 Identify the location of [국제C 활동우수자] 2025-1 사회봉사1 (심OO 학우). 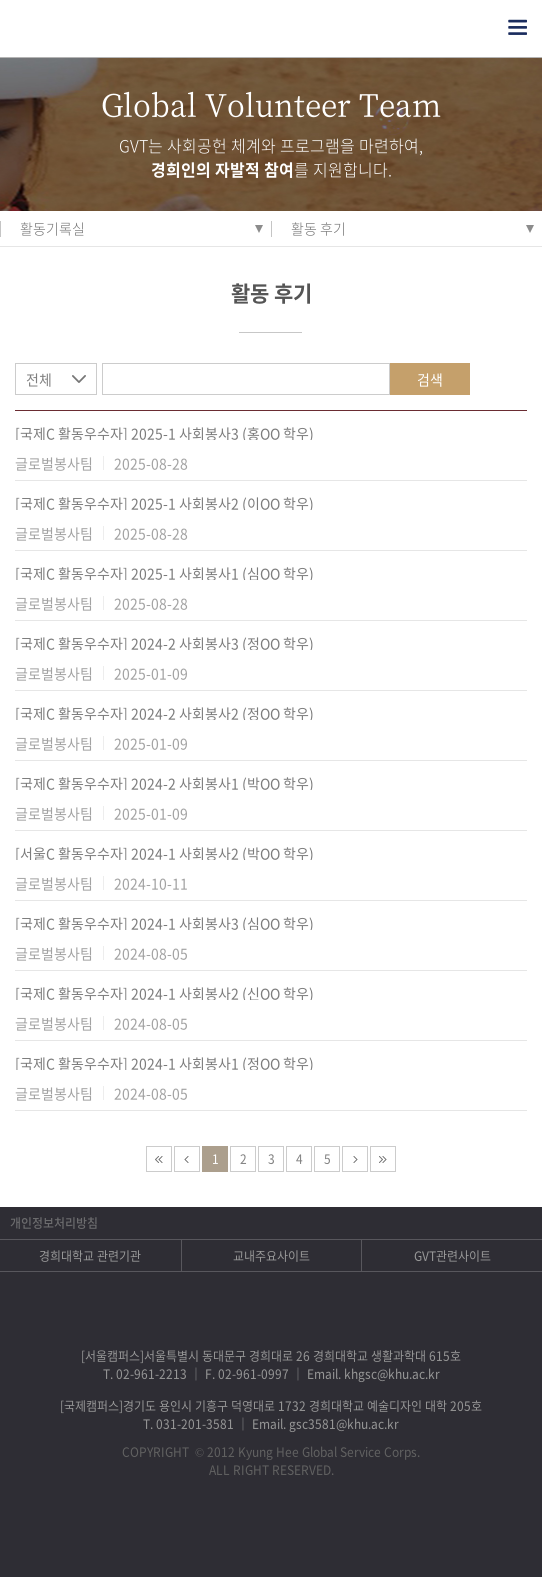
(164, 573).